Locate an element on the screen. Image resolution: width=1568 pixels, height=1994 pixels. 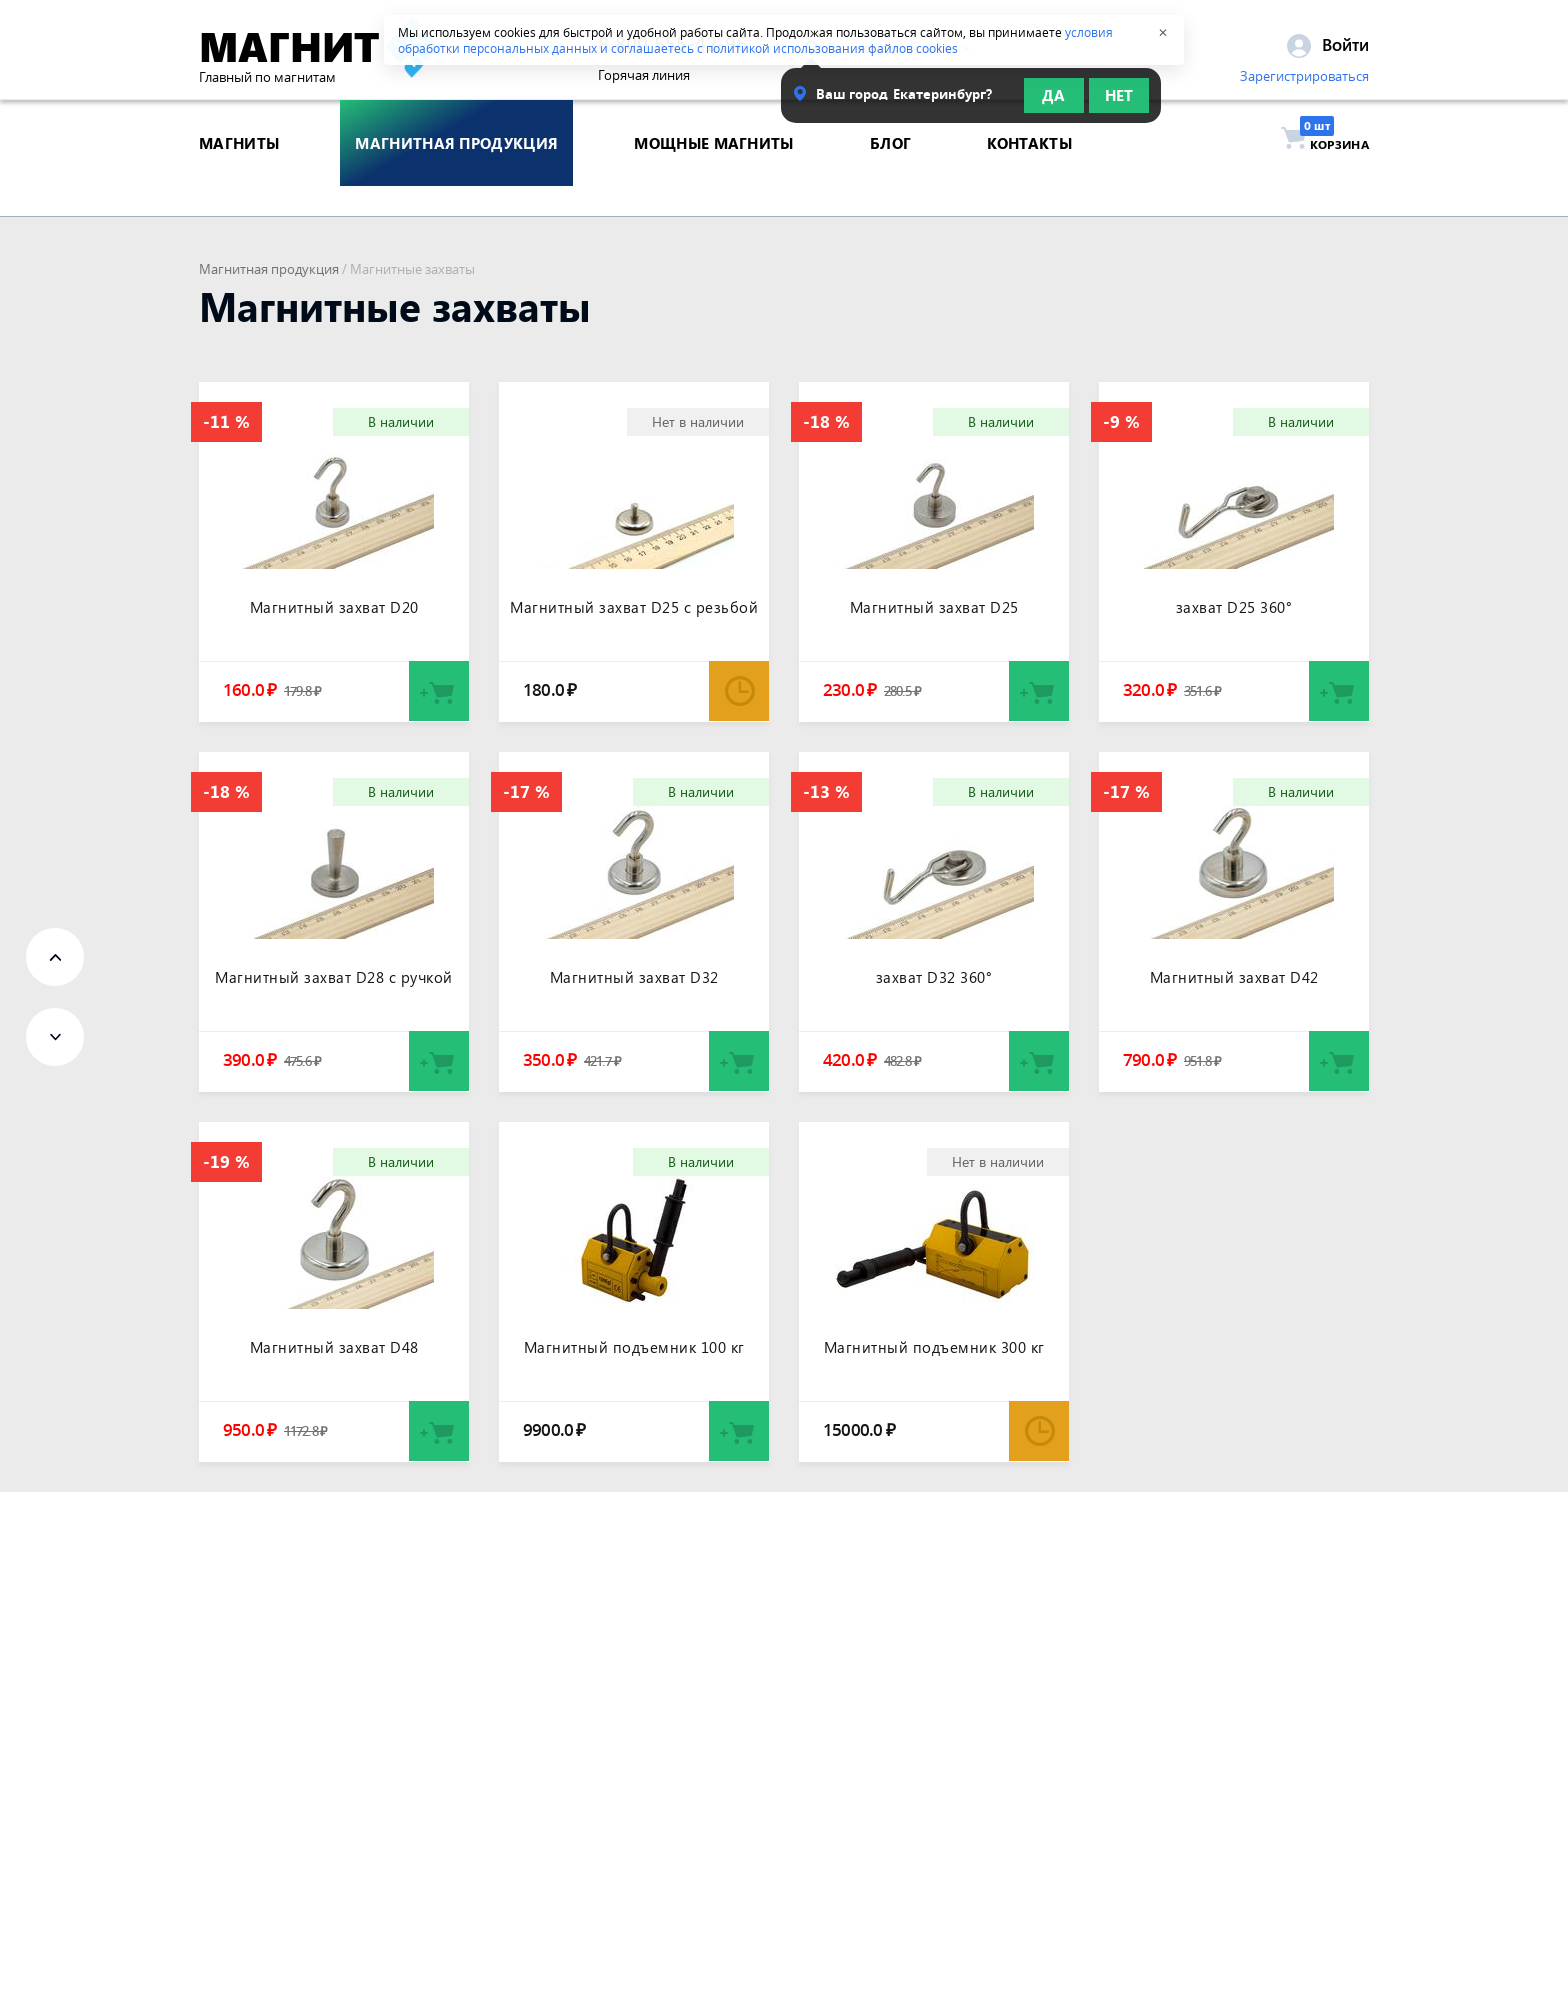
Зарегистрироваться is located at coordinates (1304, 83).